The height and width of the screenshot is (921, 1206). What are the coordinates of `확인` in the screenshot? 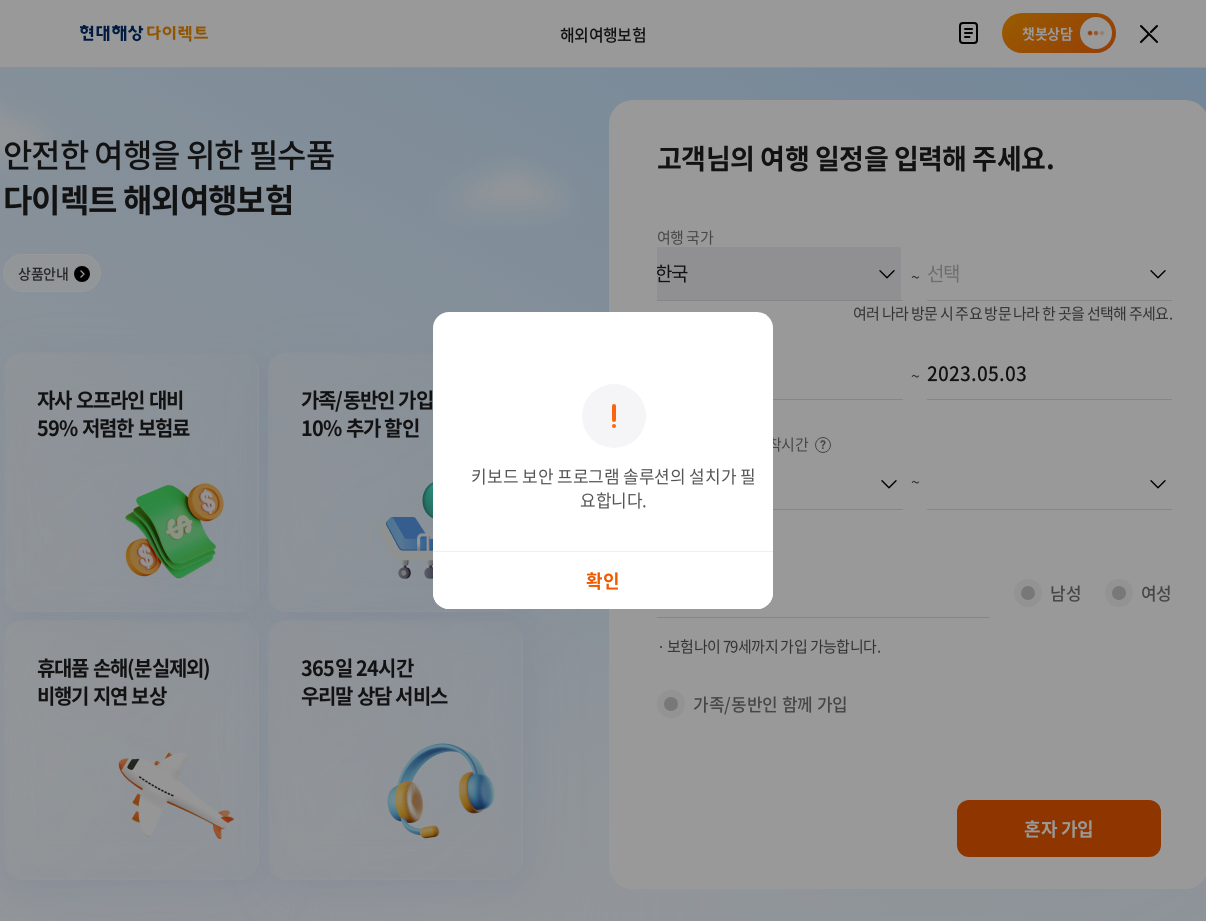 It's located at (602, 580).